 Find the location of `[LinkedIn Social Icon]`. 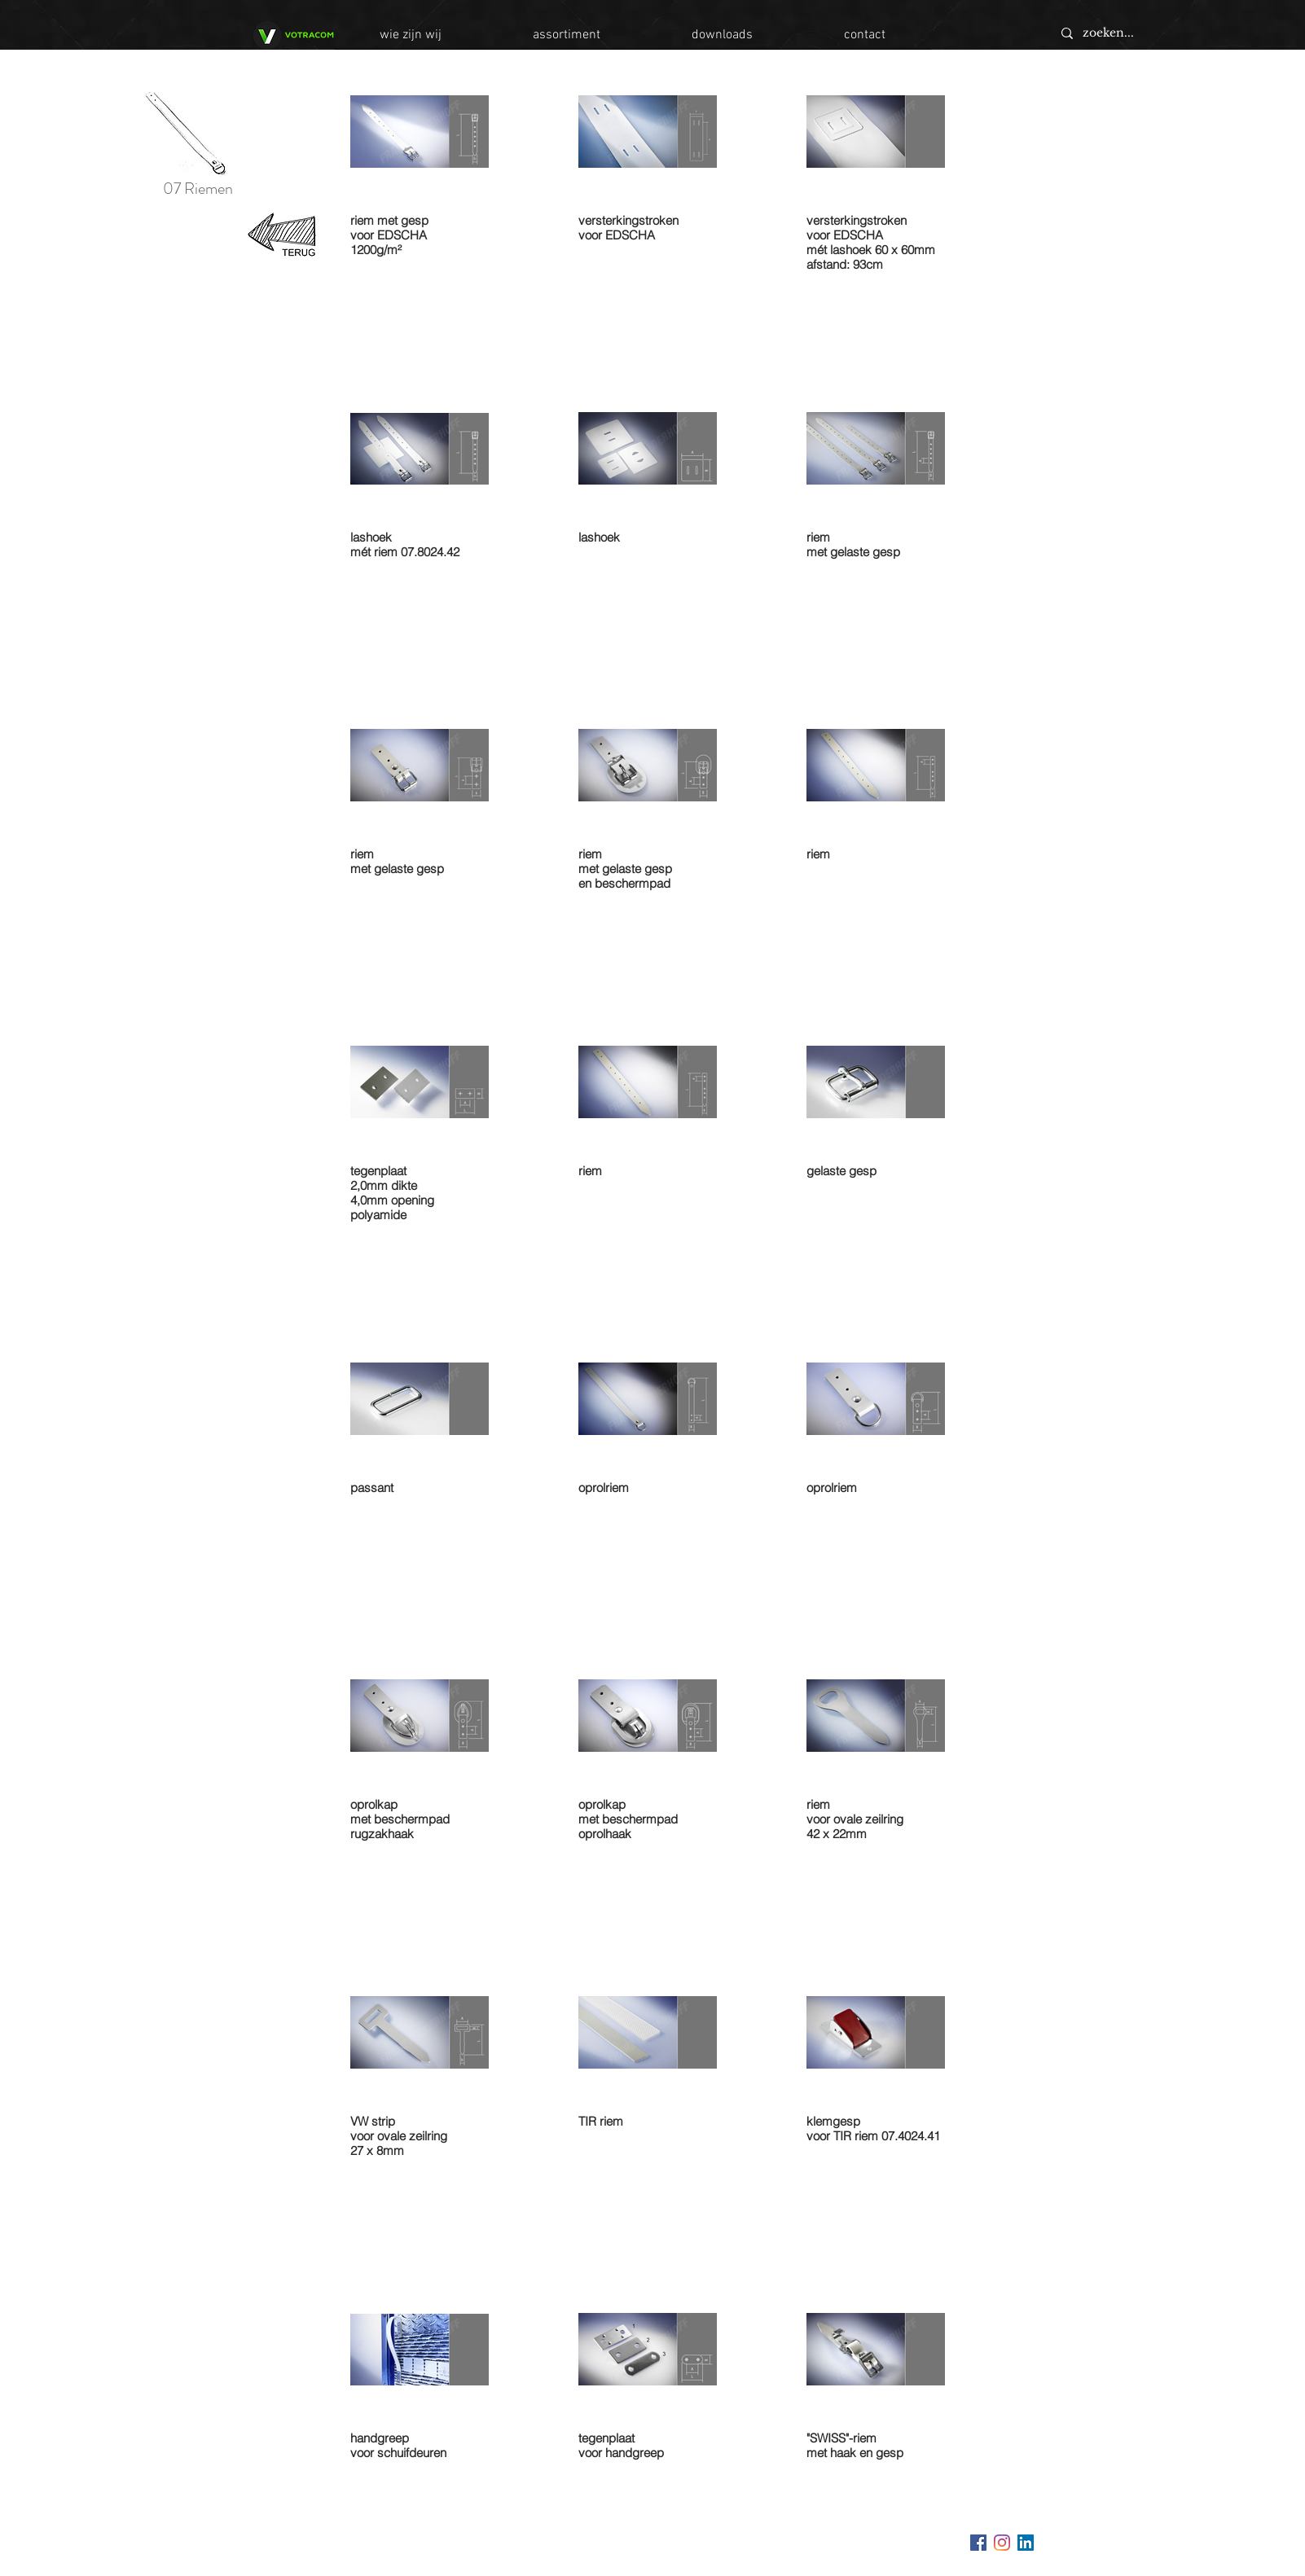

[LinkedIn Social Icon] is located at coordinates (1025, 2542).